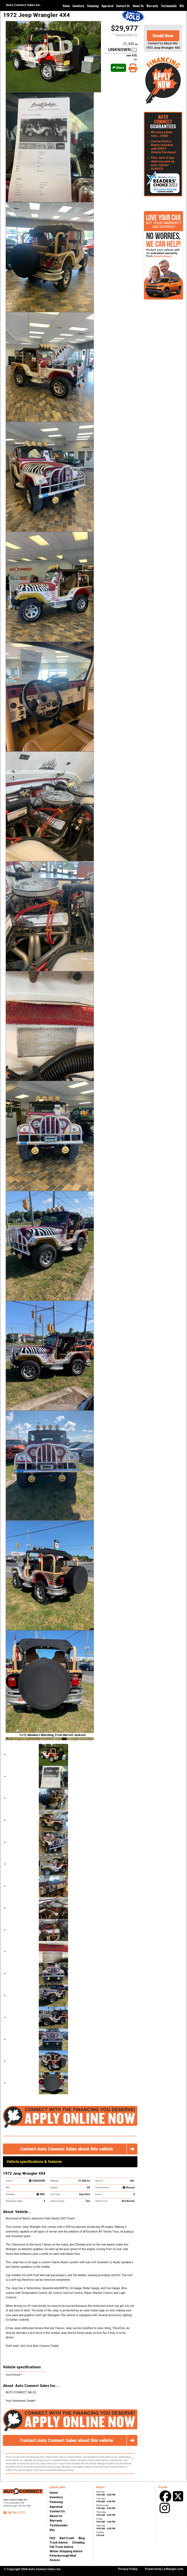  Describe the element at coordinates (138, 6) in the screenshot. I see `About Us` at that location.